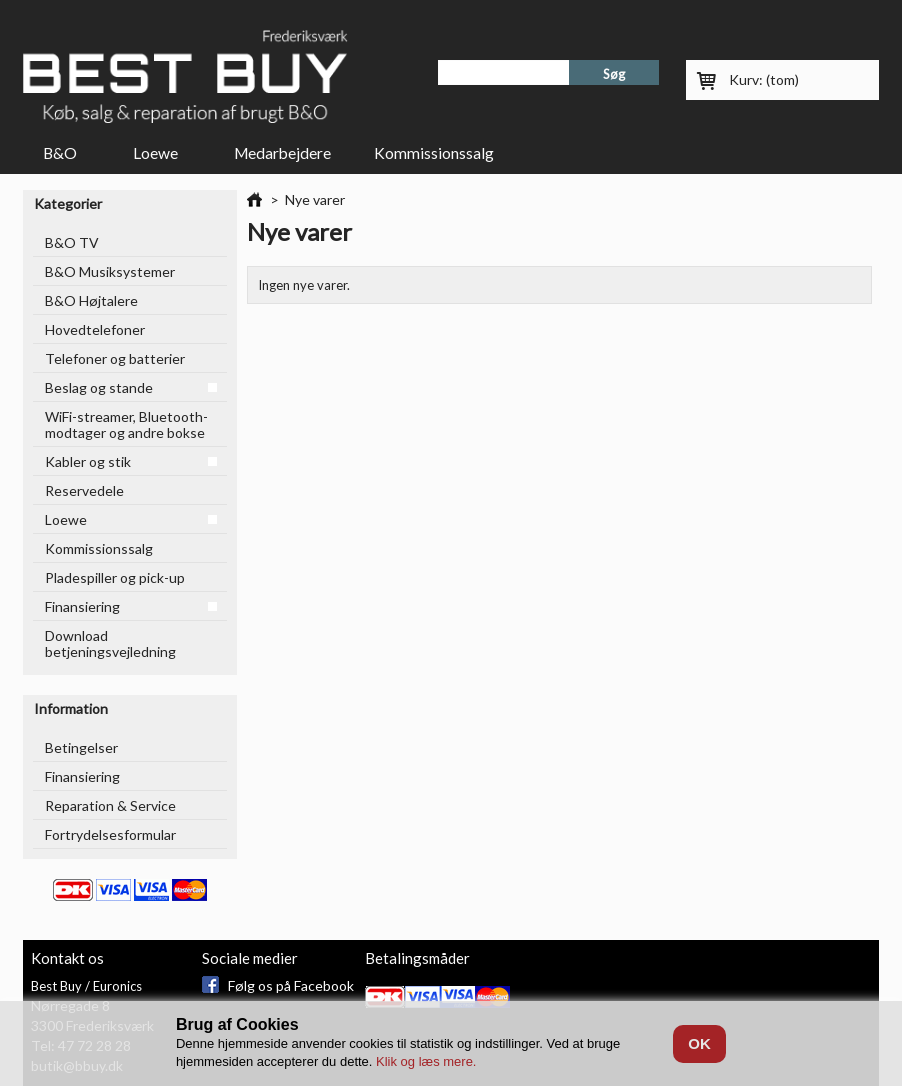  Describe the element at coordinates (99, 387) in the screenshot. I see `Beslag og stande` at that location.